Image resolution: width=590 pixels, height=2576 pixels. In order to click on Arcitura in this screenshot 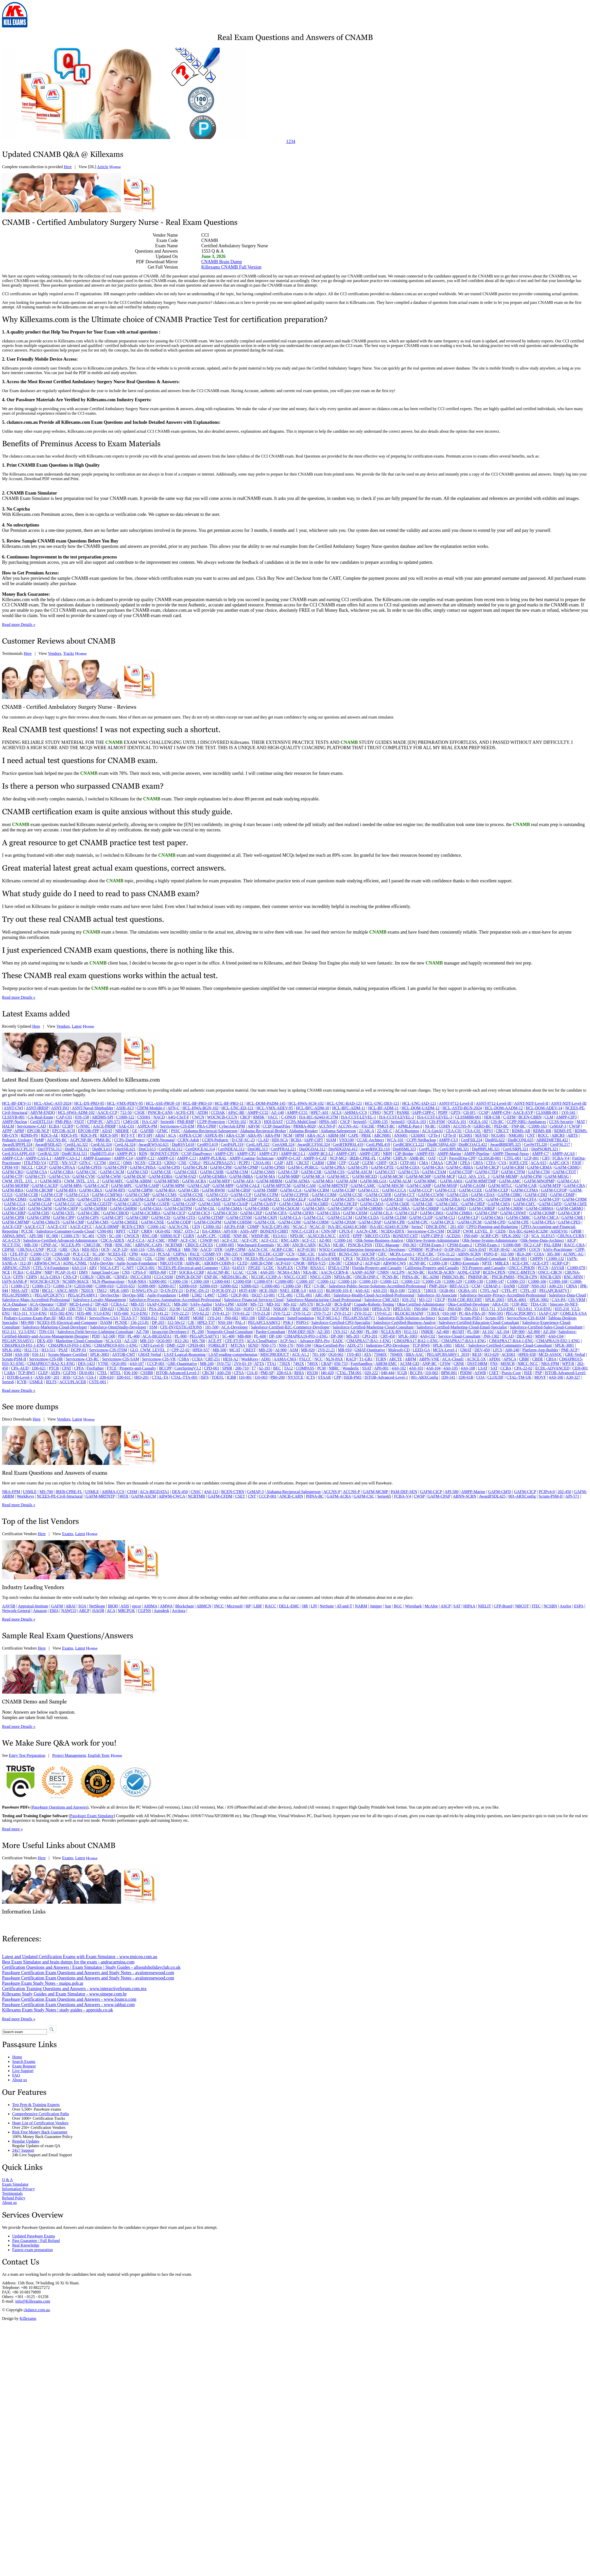, I will do `click(178, 1610)`.